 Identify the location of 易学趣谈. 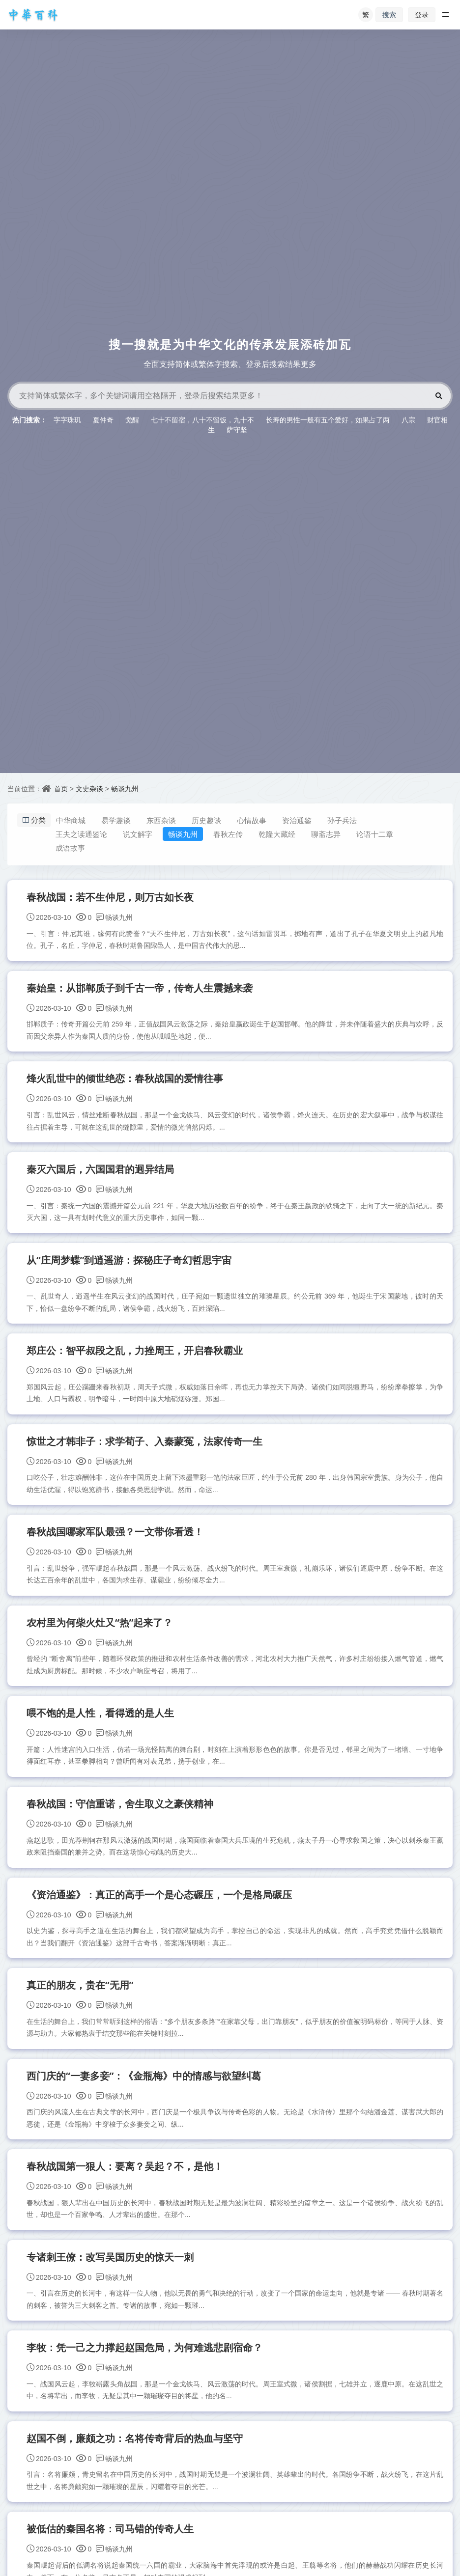
(119, 820).